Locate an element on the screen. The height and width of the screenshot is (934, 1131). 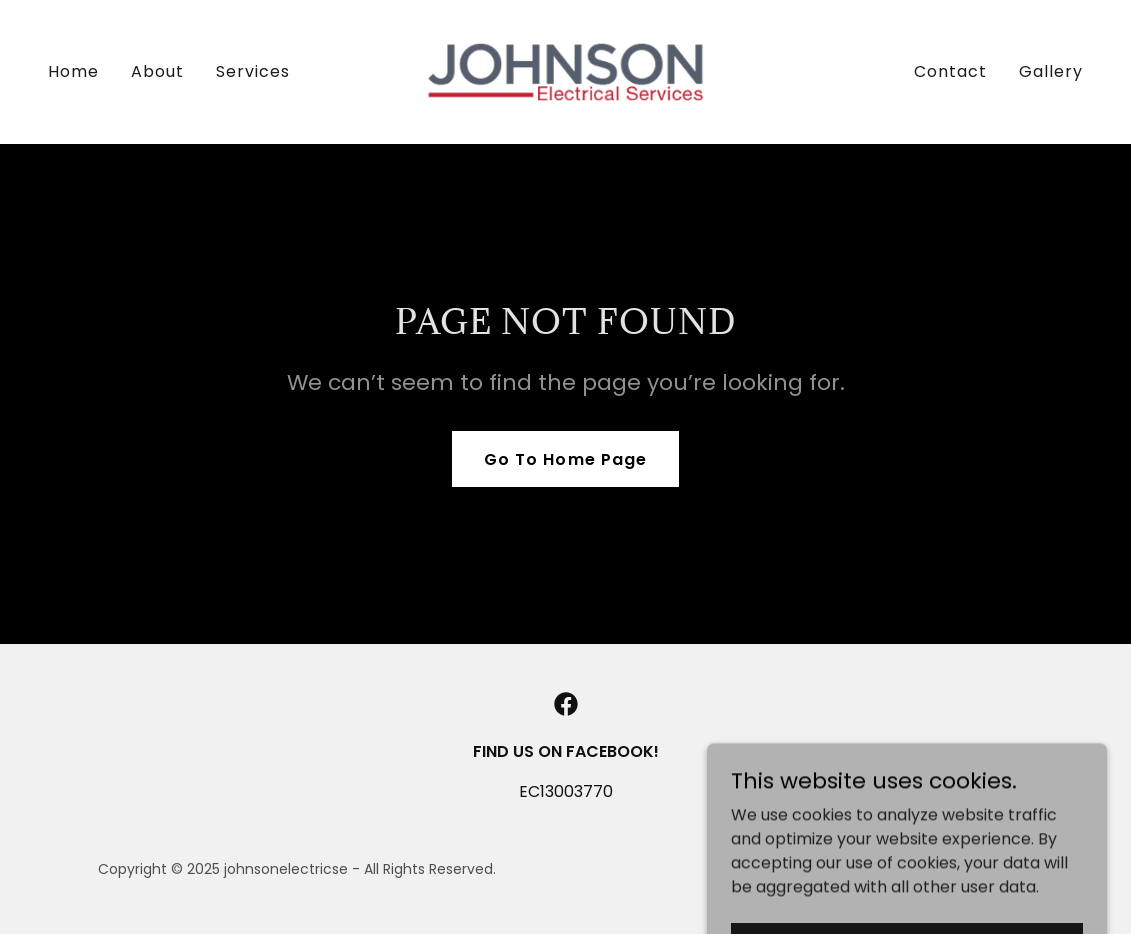
Gallery [link] is located at coordinates (1051, 71).